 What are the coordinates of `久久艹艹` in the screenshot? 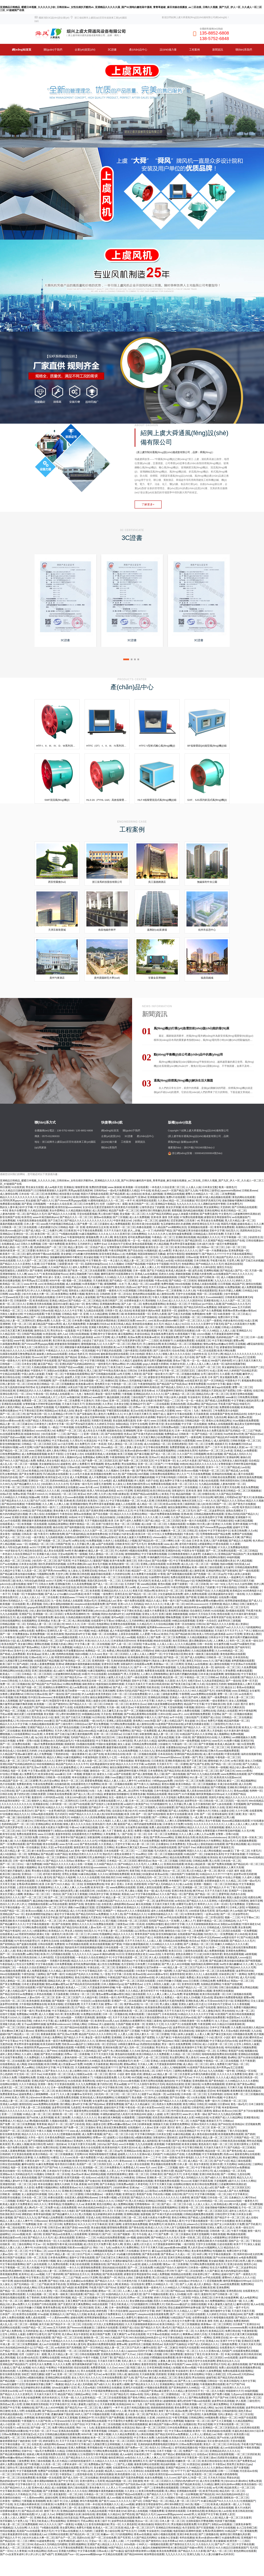 It's located at (242, 1920).